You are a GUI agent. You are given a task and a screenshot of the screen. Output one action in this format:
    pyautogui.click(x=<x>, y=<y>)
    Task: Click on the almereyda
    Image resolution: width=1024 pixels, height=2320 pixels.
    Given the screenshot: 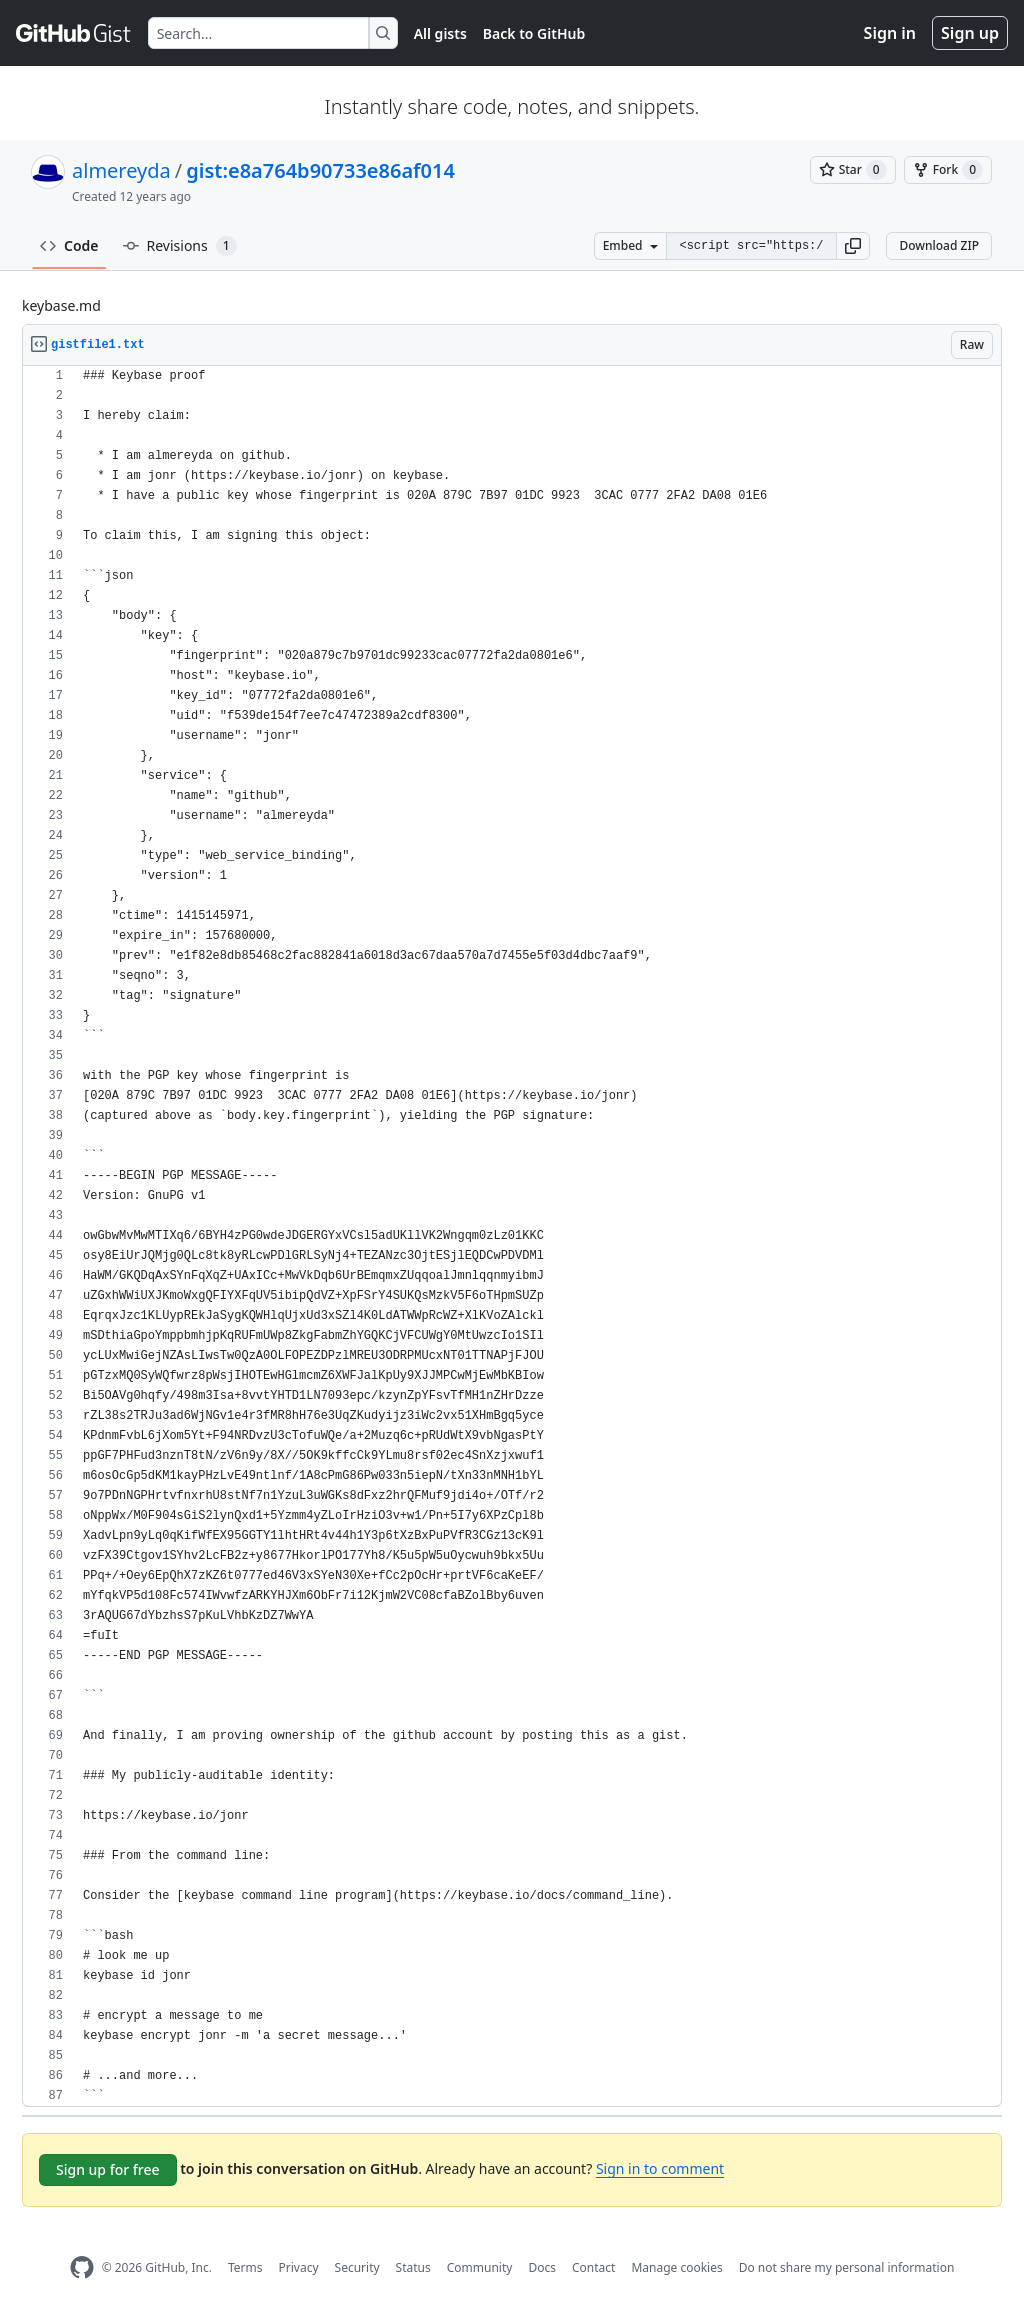 What is the action you would take?
    pyautogui.click(x=121, y=170)
    